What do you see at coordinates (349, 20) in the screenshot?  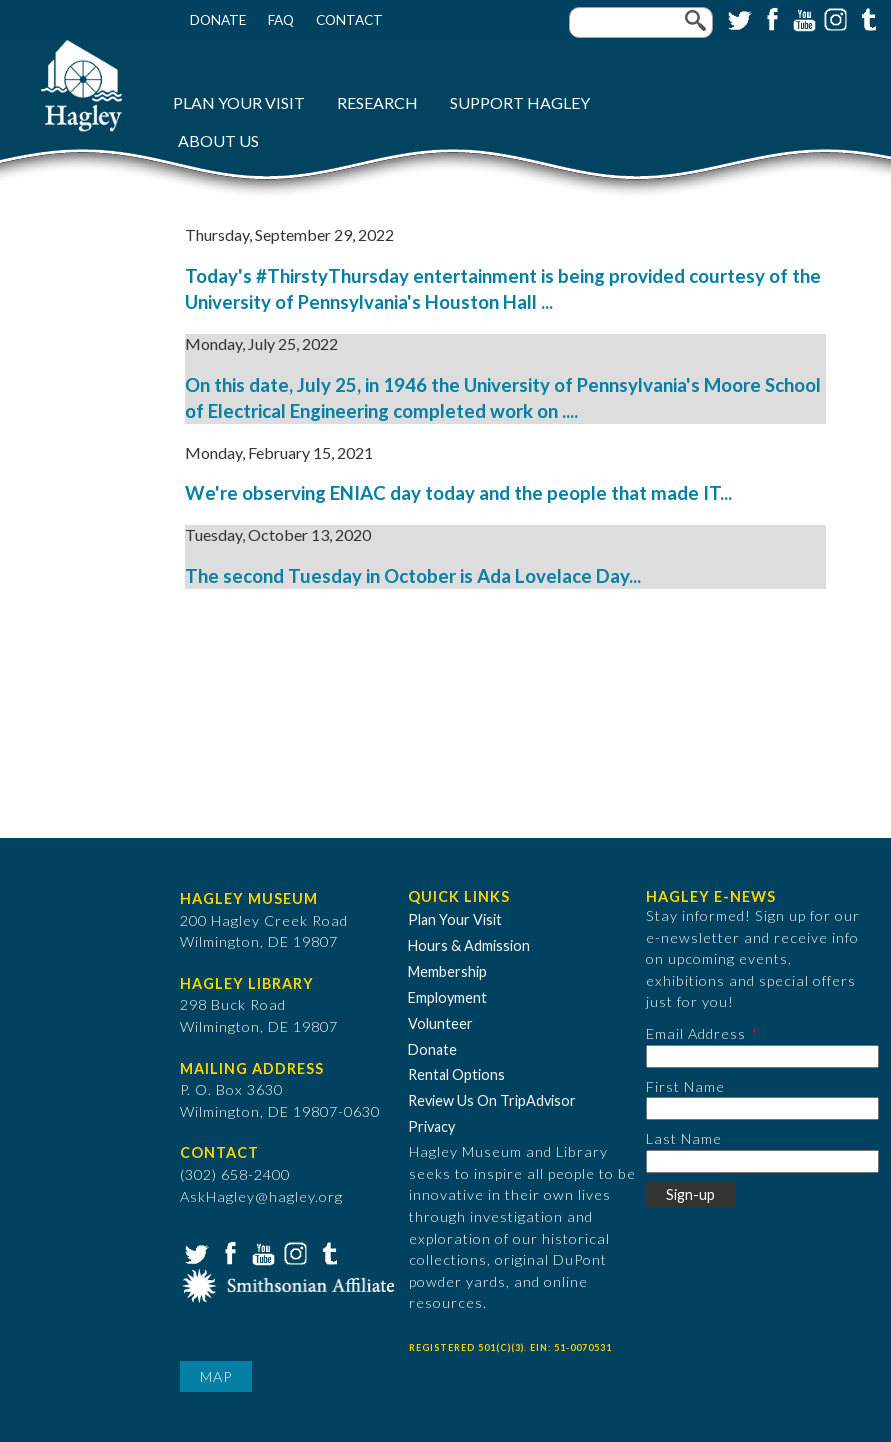 I see `Contact` at bounding box center [349, 20].